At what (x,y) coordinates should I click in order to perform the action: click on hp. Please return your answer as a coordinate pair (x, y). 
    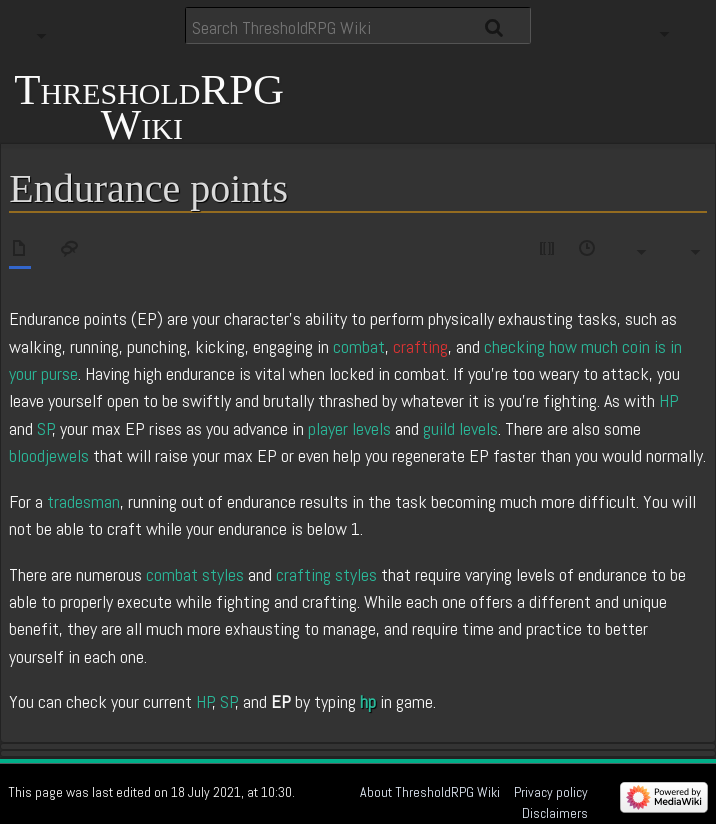
    Looking at the image, I should click on (368, 701).